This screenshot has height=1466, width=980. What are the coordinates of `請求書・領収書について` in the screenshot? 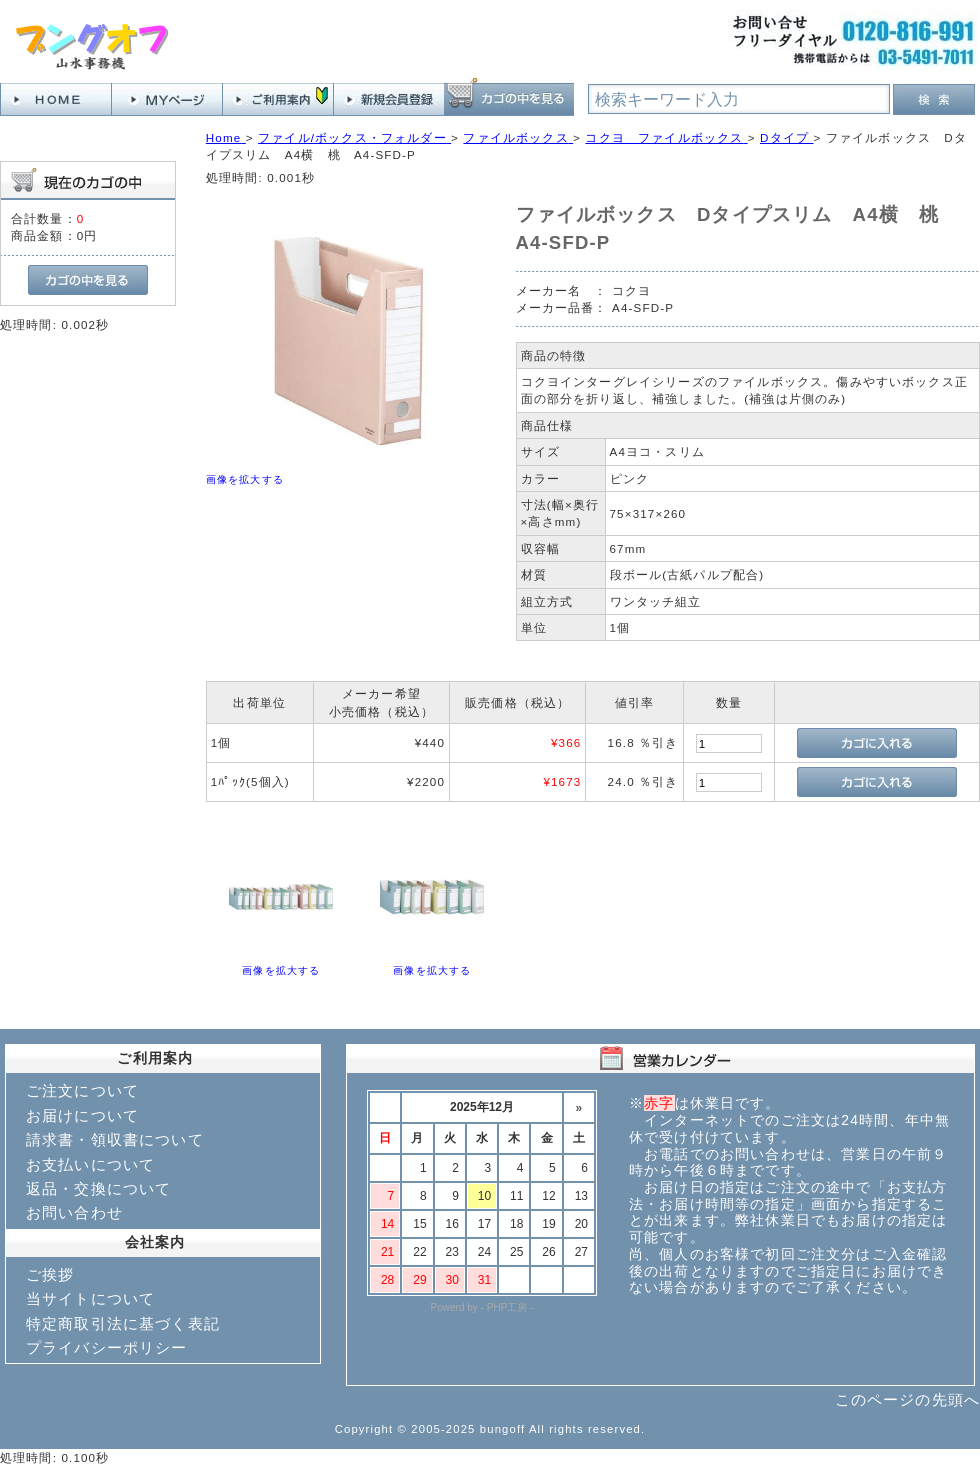 It's located at (115, 1139).